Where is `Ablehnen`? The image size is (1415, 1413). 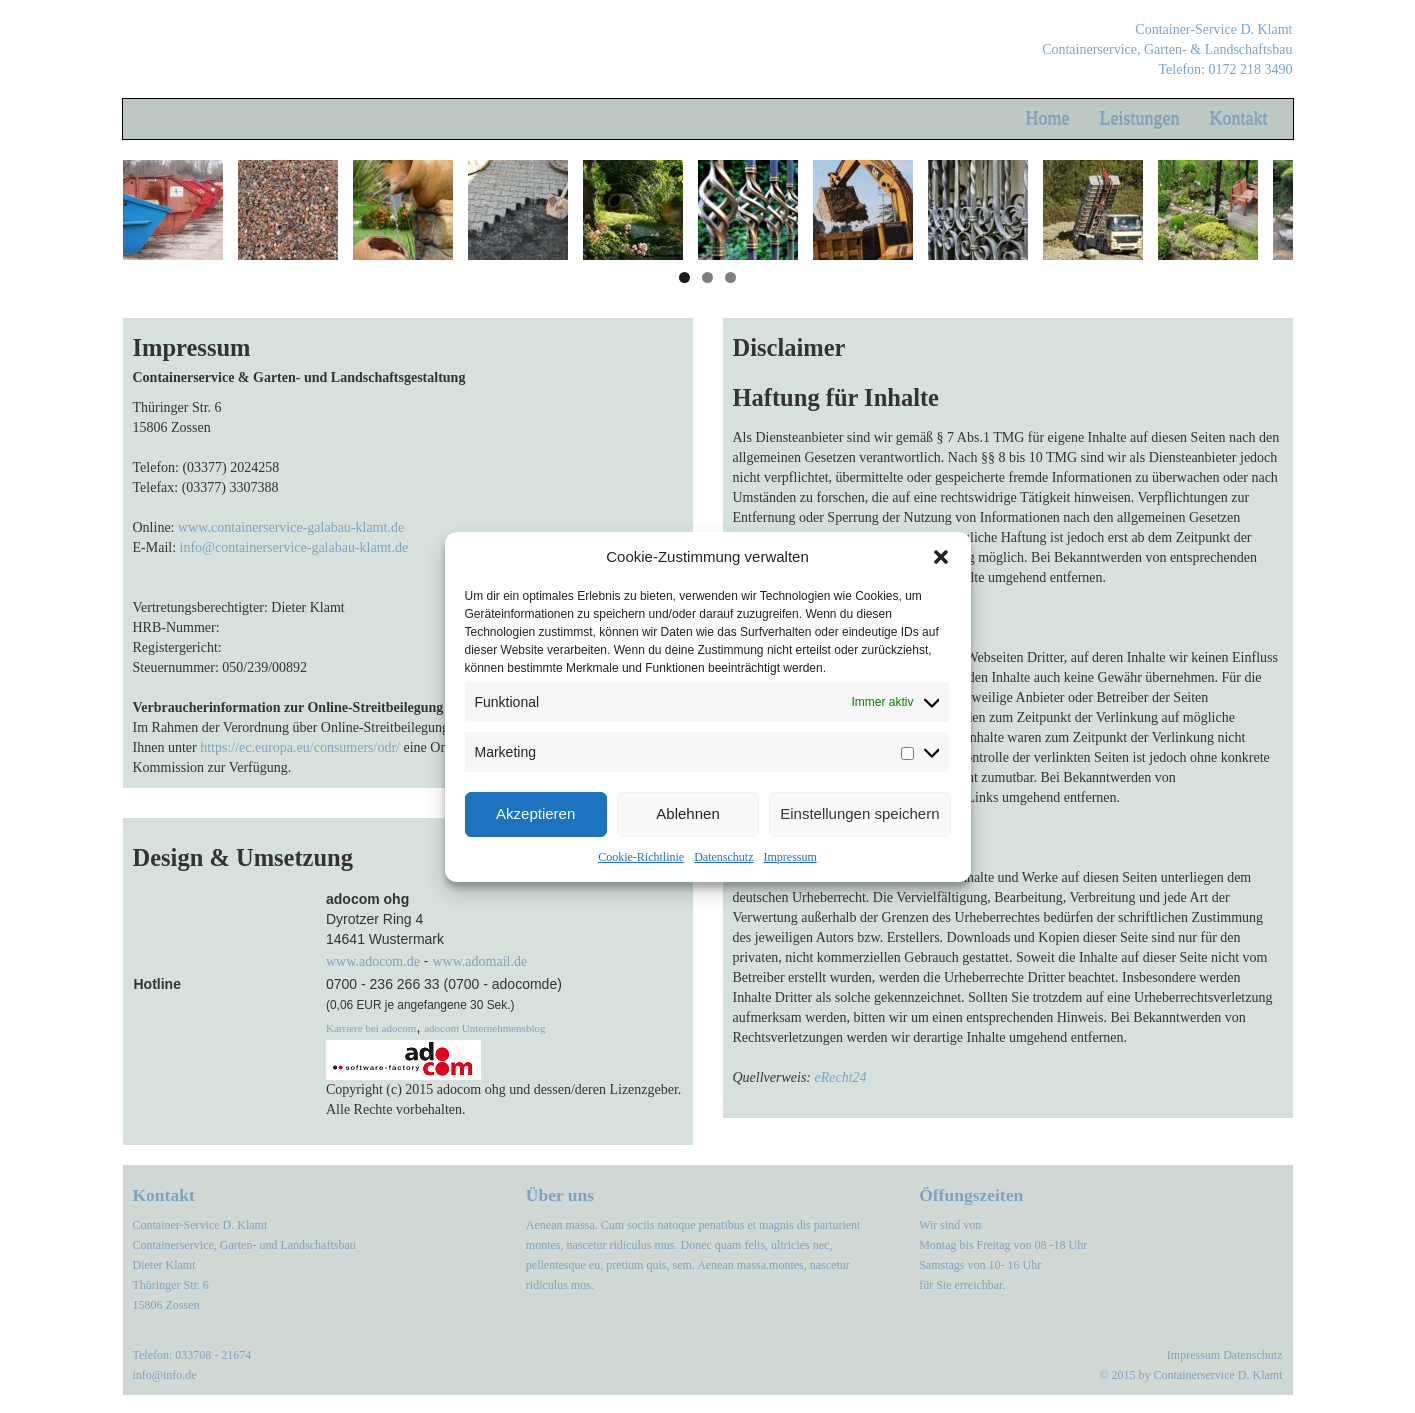
Ablehnen is located at coordinates (687, 813).